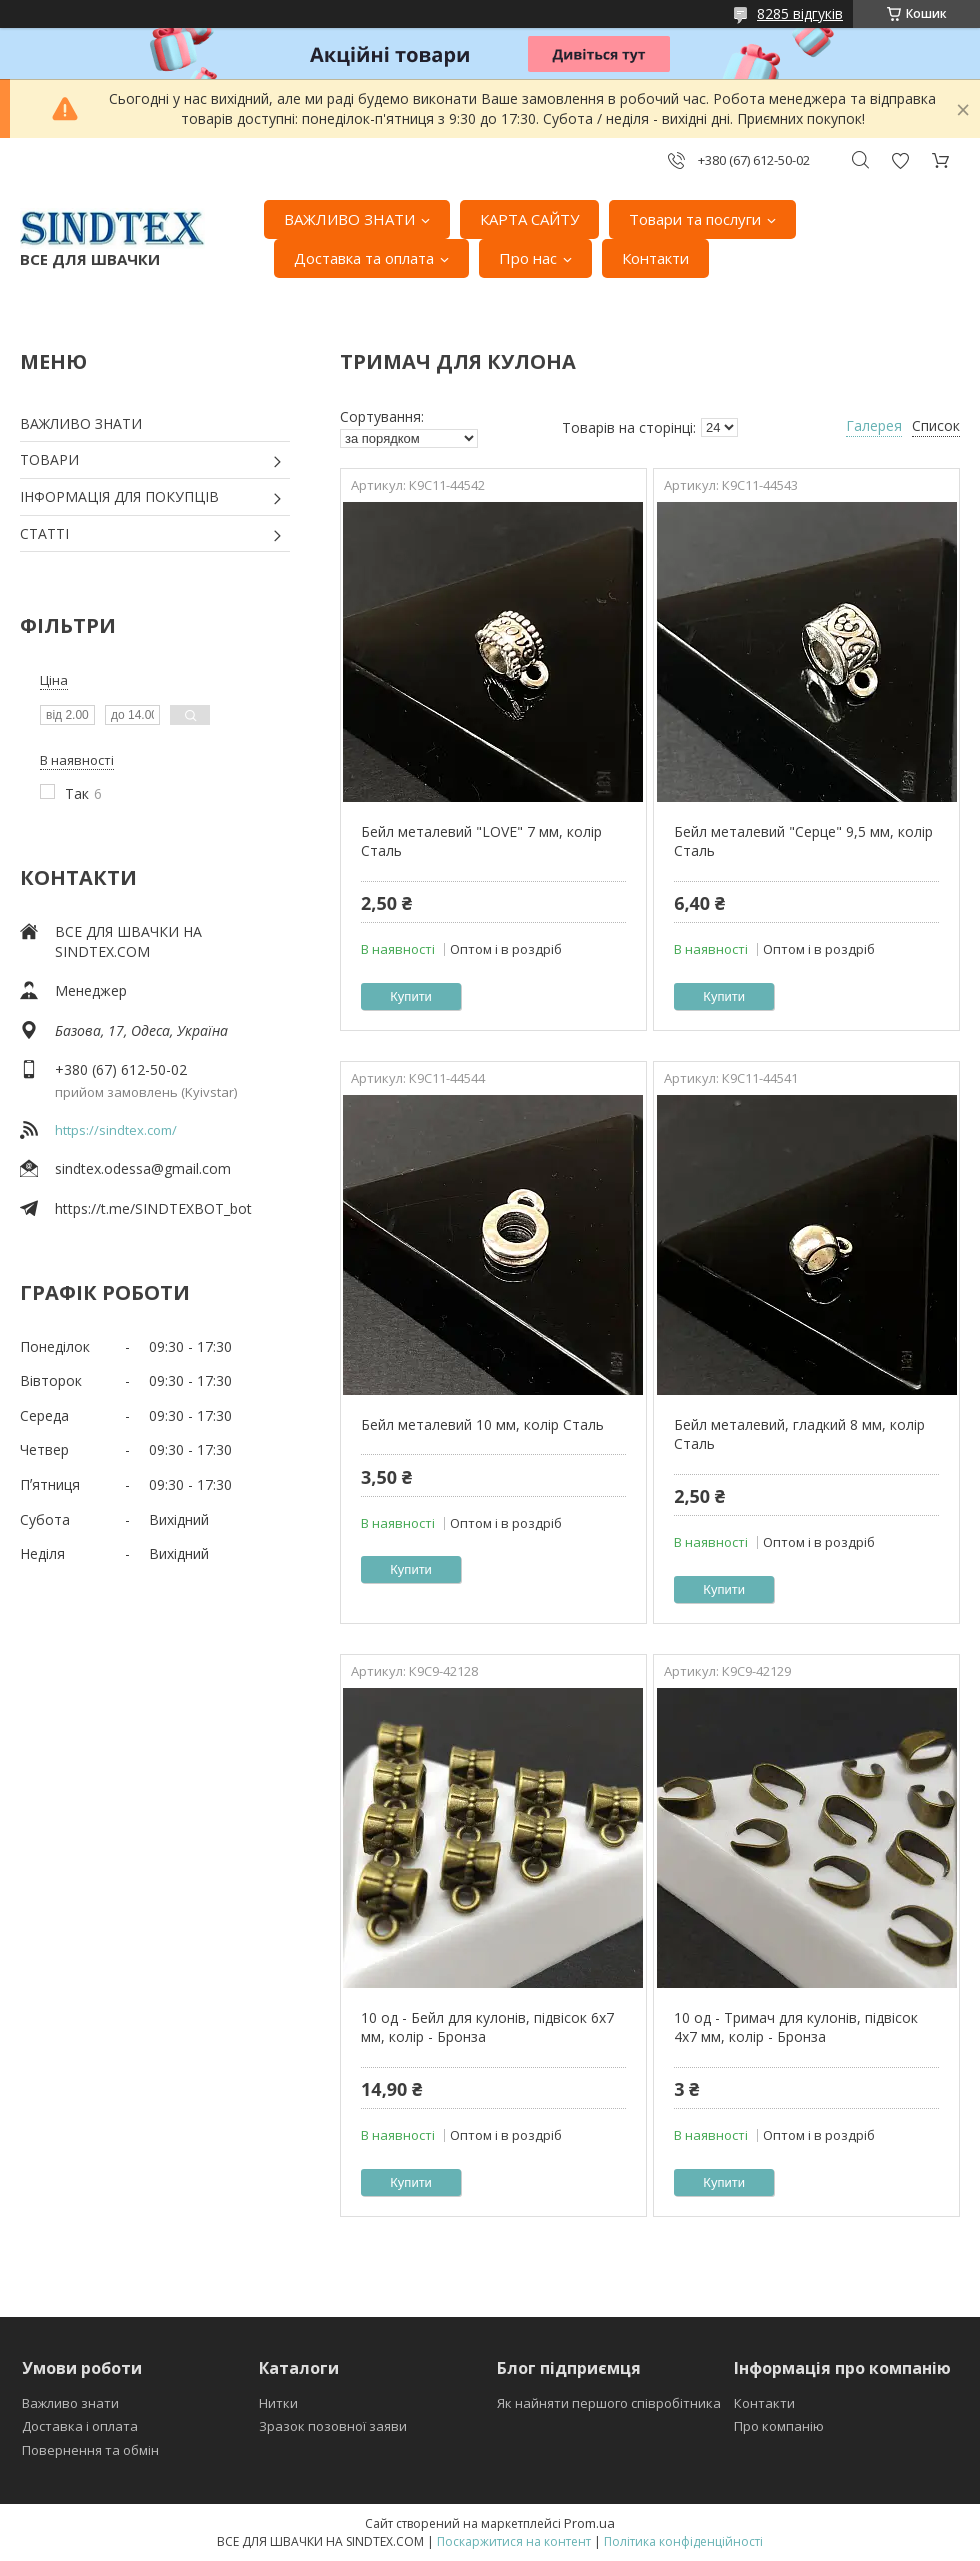 Image resolution: width=980 pixels, height=2561 pixels. What do you see at coordinates (90, 2450) in the screenshot?
I see `Повернення та обмін` at bounding box center [90, 2450].